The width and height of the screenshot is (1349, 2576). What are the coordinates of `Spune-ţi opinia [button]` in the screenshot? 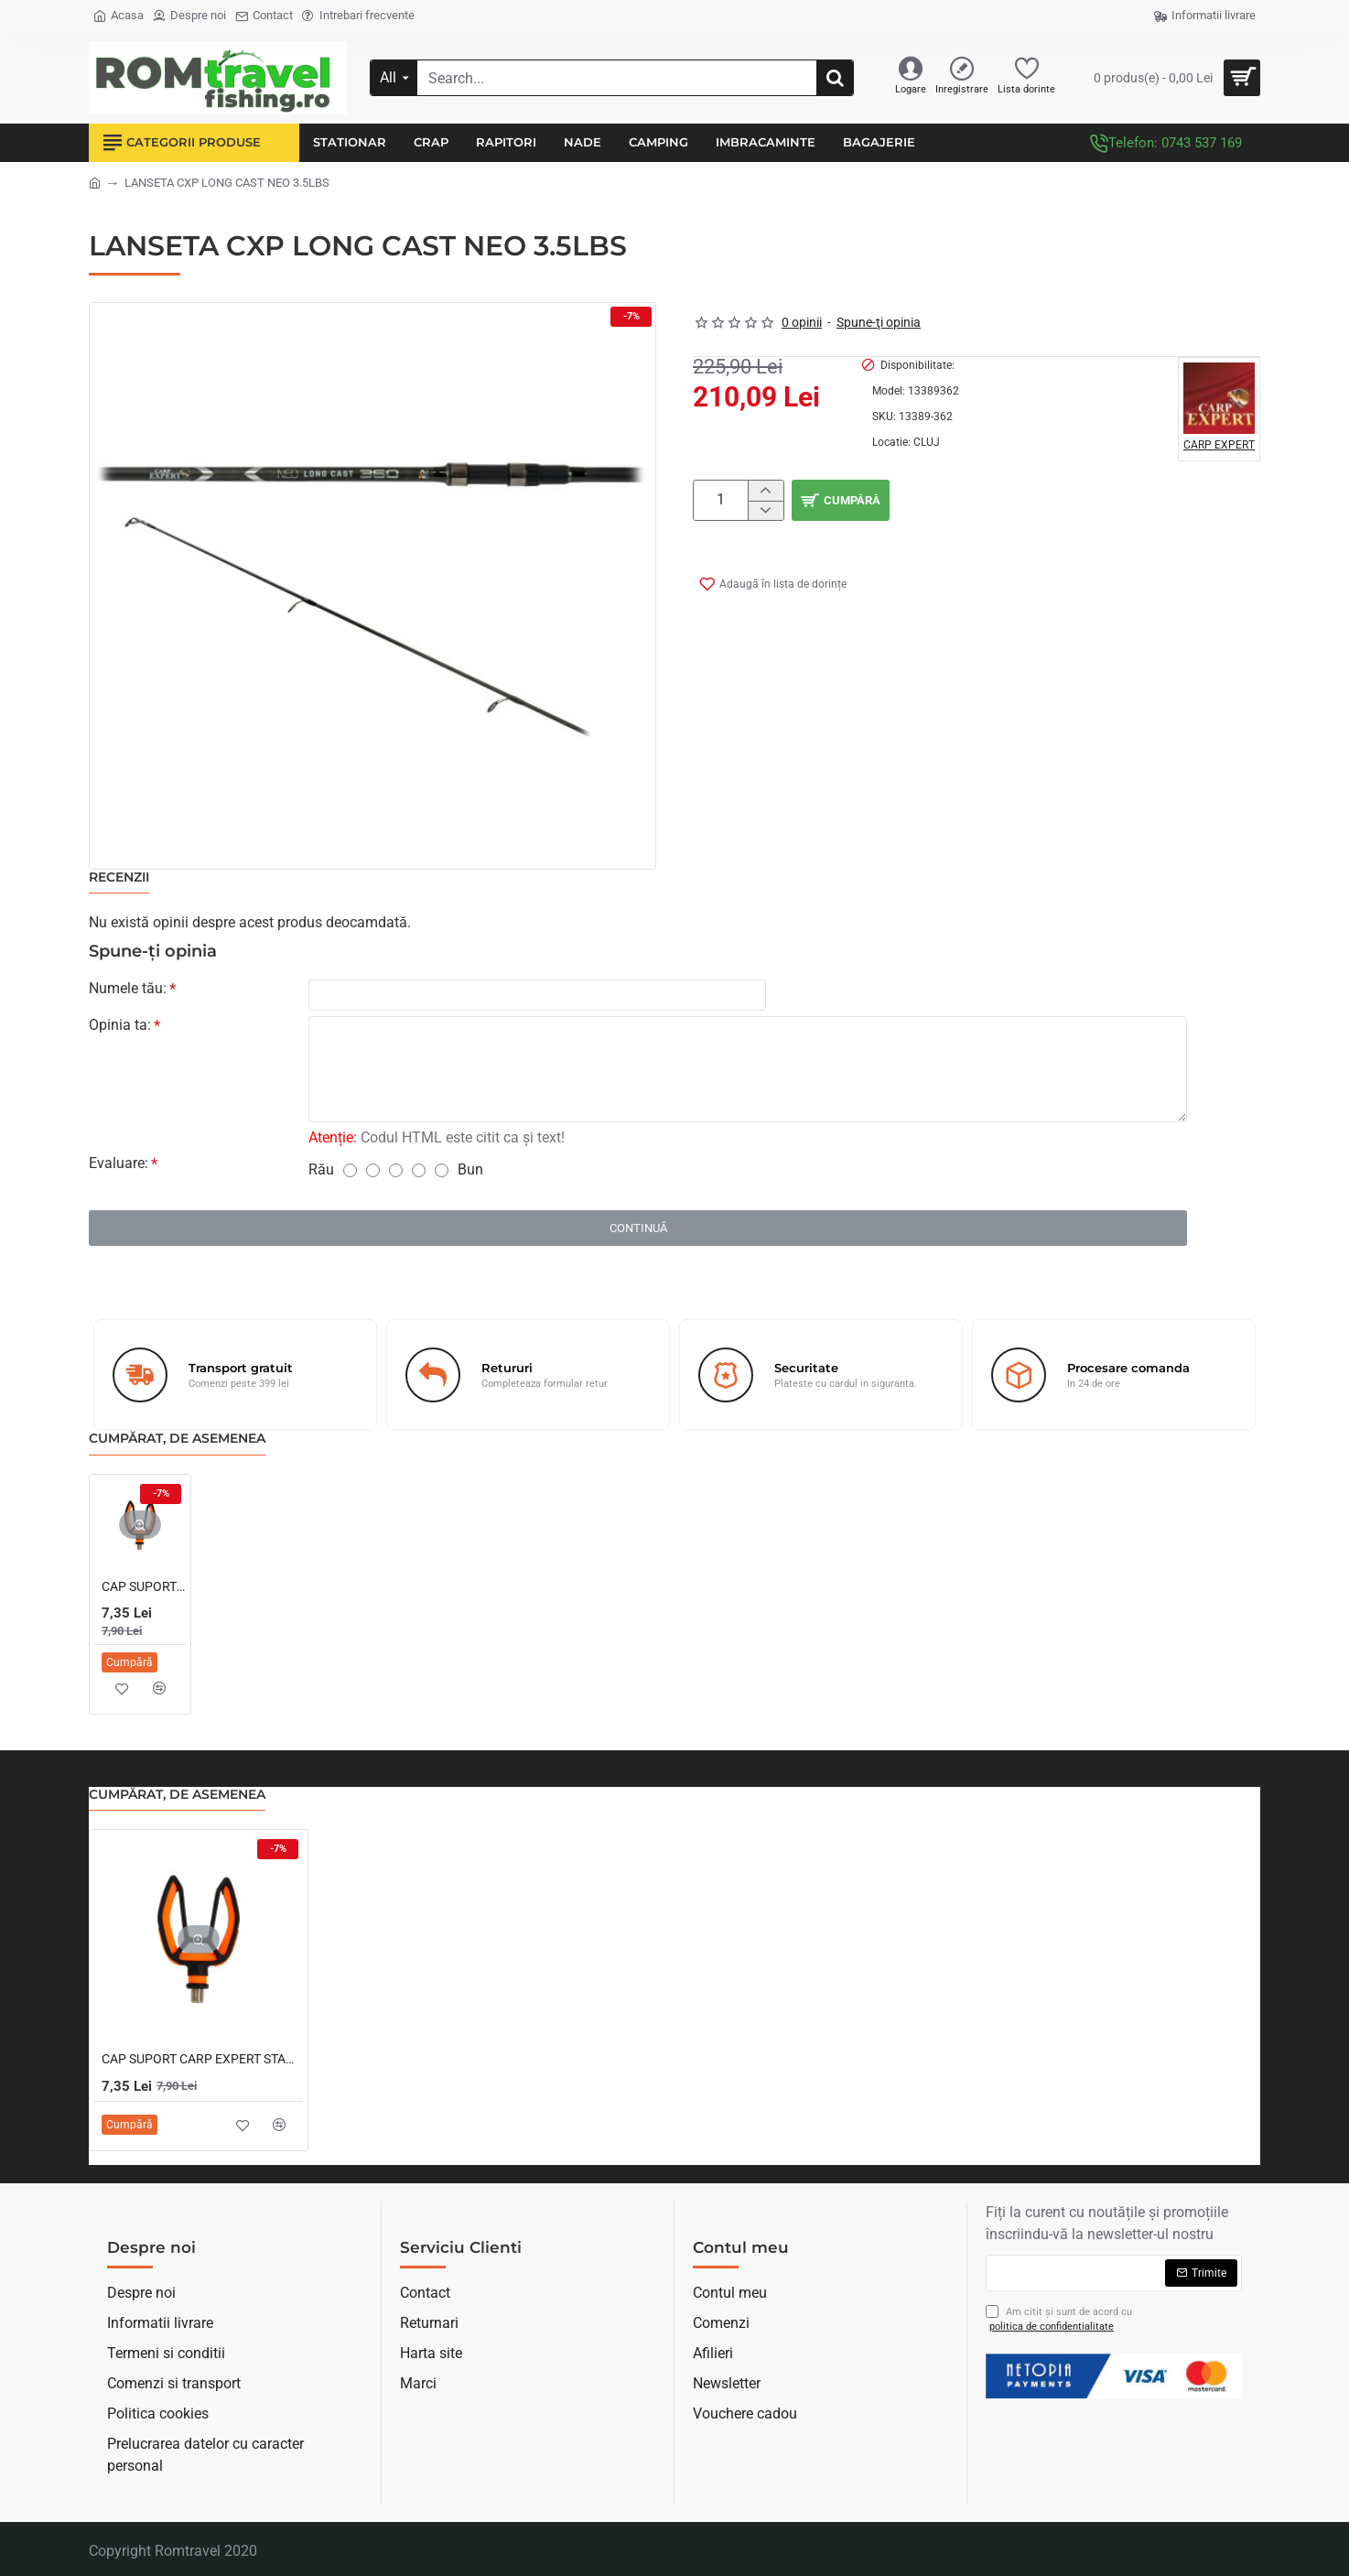 It's located at (878, 322).